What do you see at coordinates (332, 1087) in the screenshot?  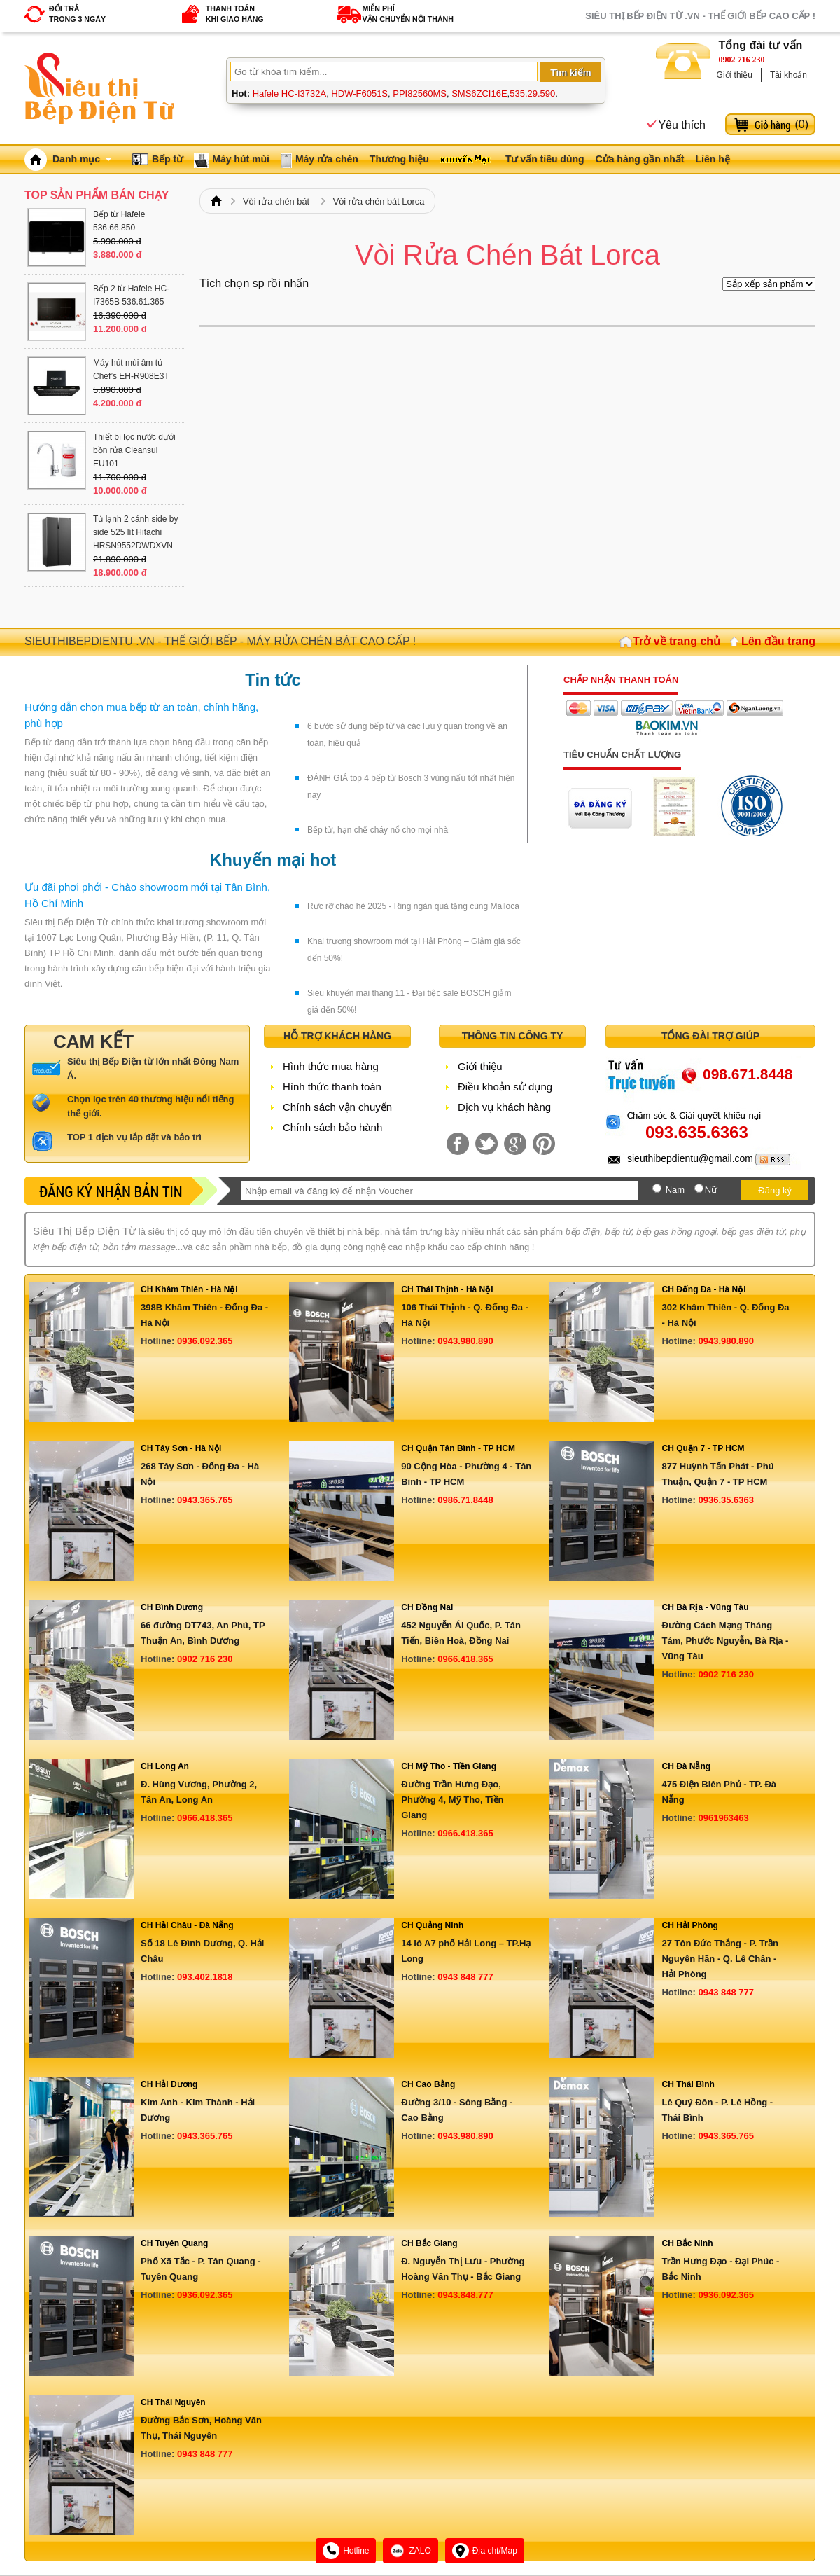 I see `Hình thức thanh toán` at bounding box center [332, 1087].